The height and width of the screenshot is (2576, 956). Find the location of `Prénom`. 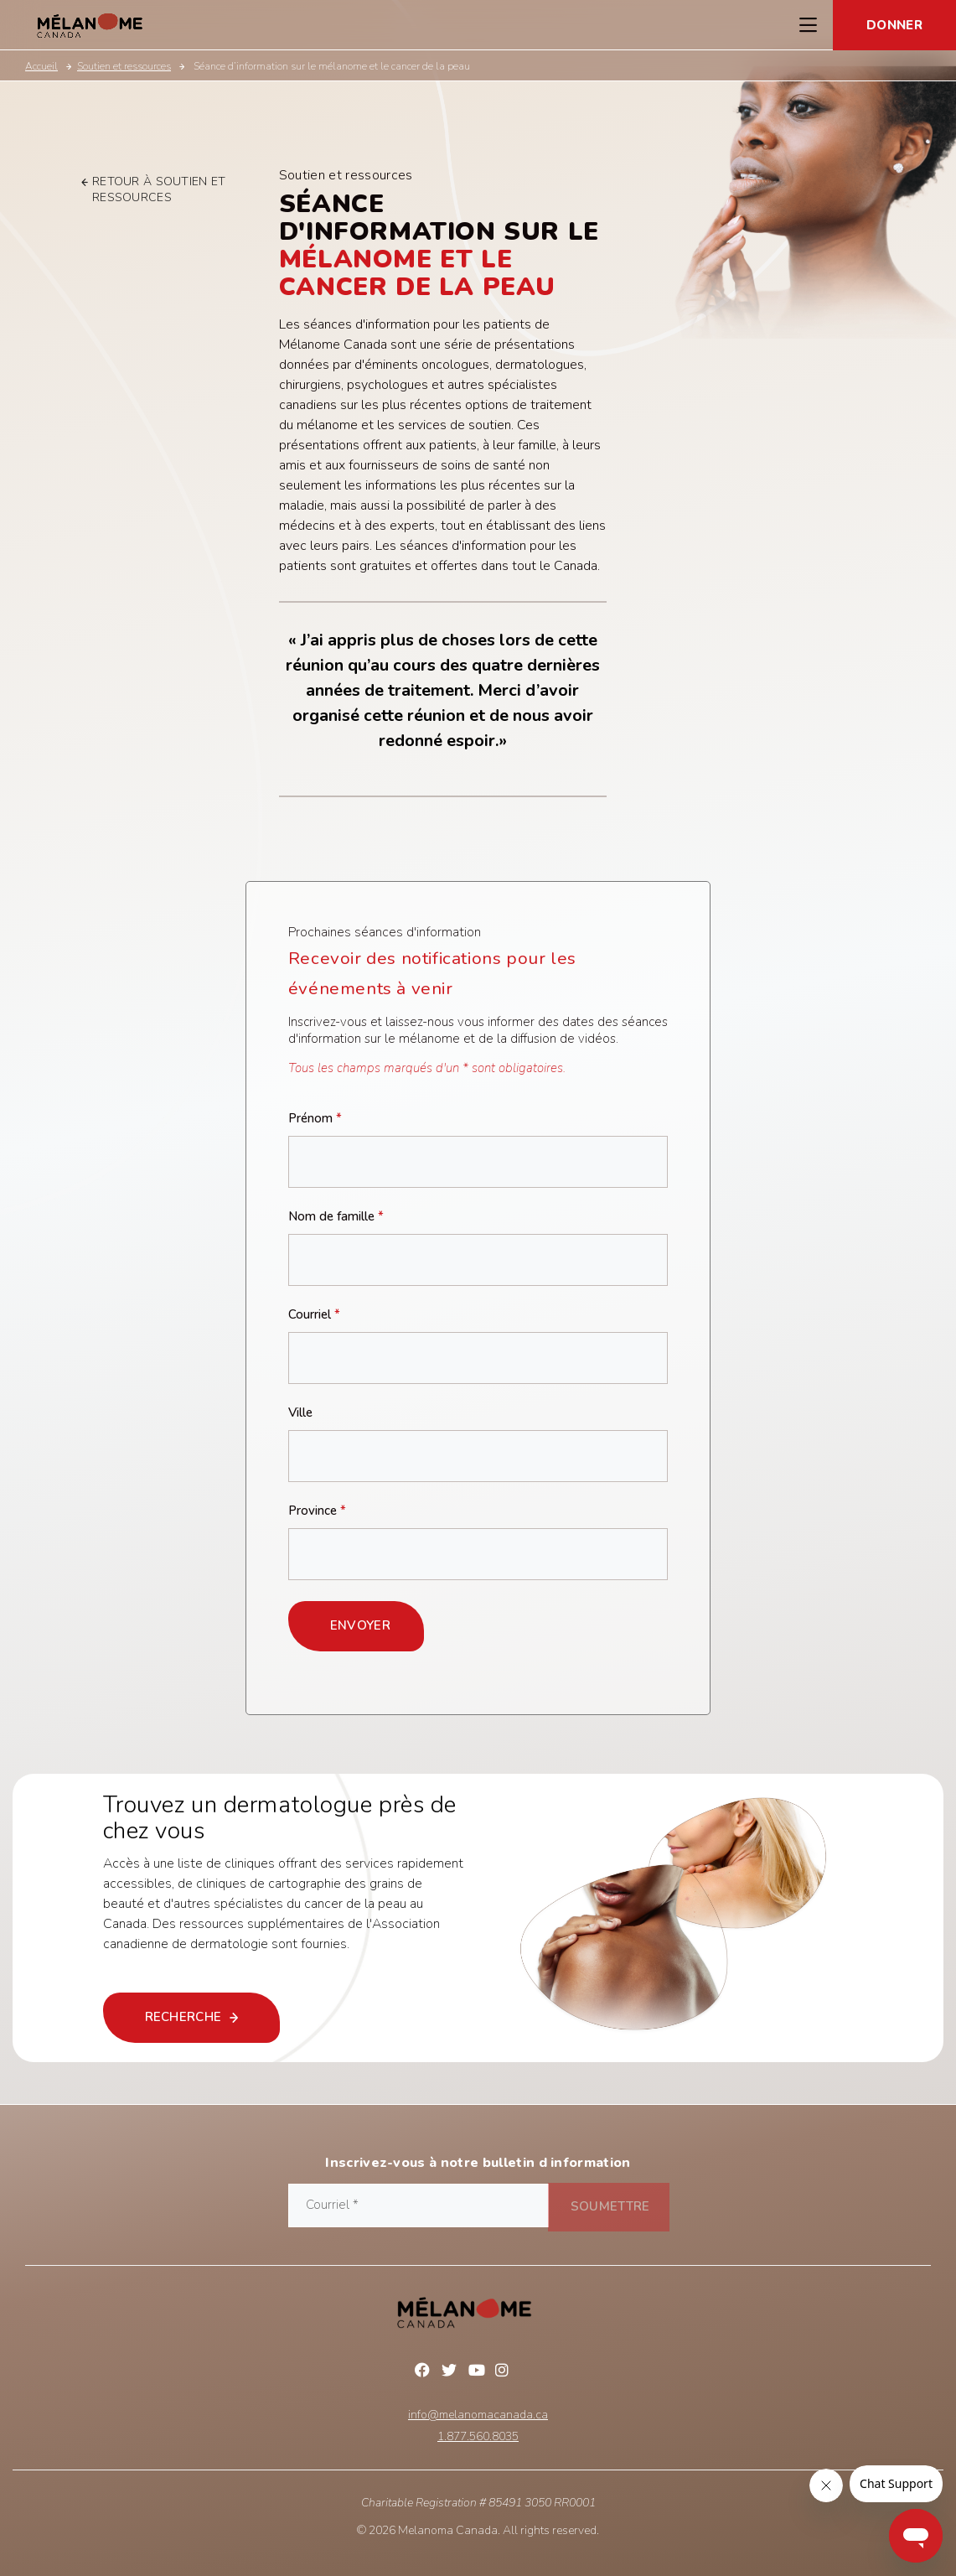

Prénom is located at coordinates (315, 1119).